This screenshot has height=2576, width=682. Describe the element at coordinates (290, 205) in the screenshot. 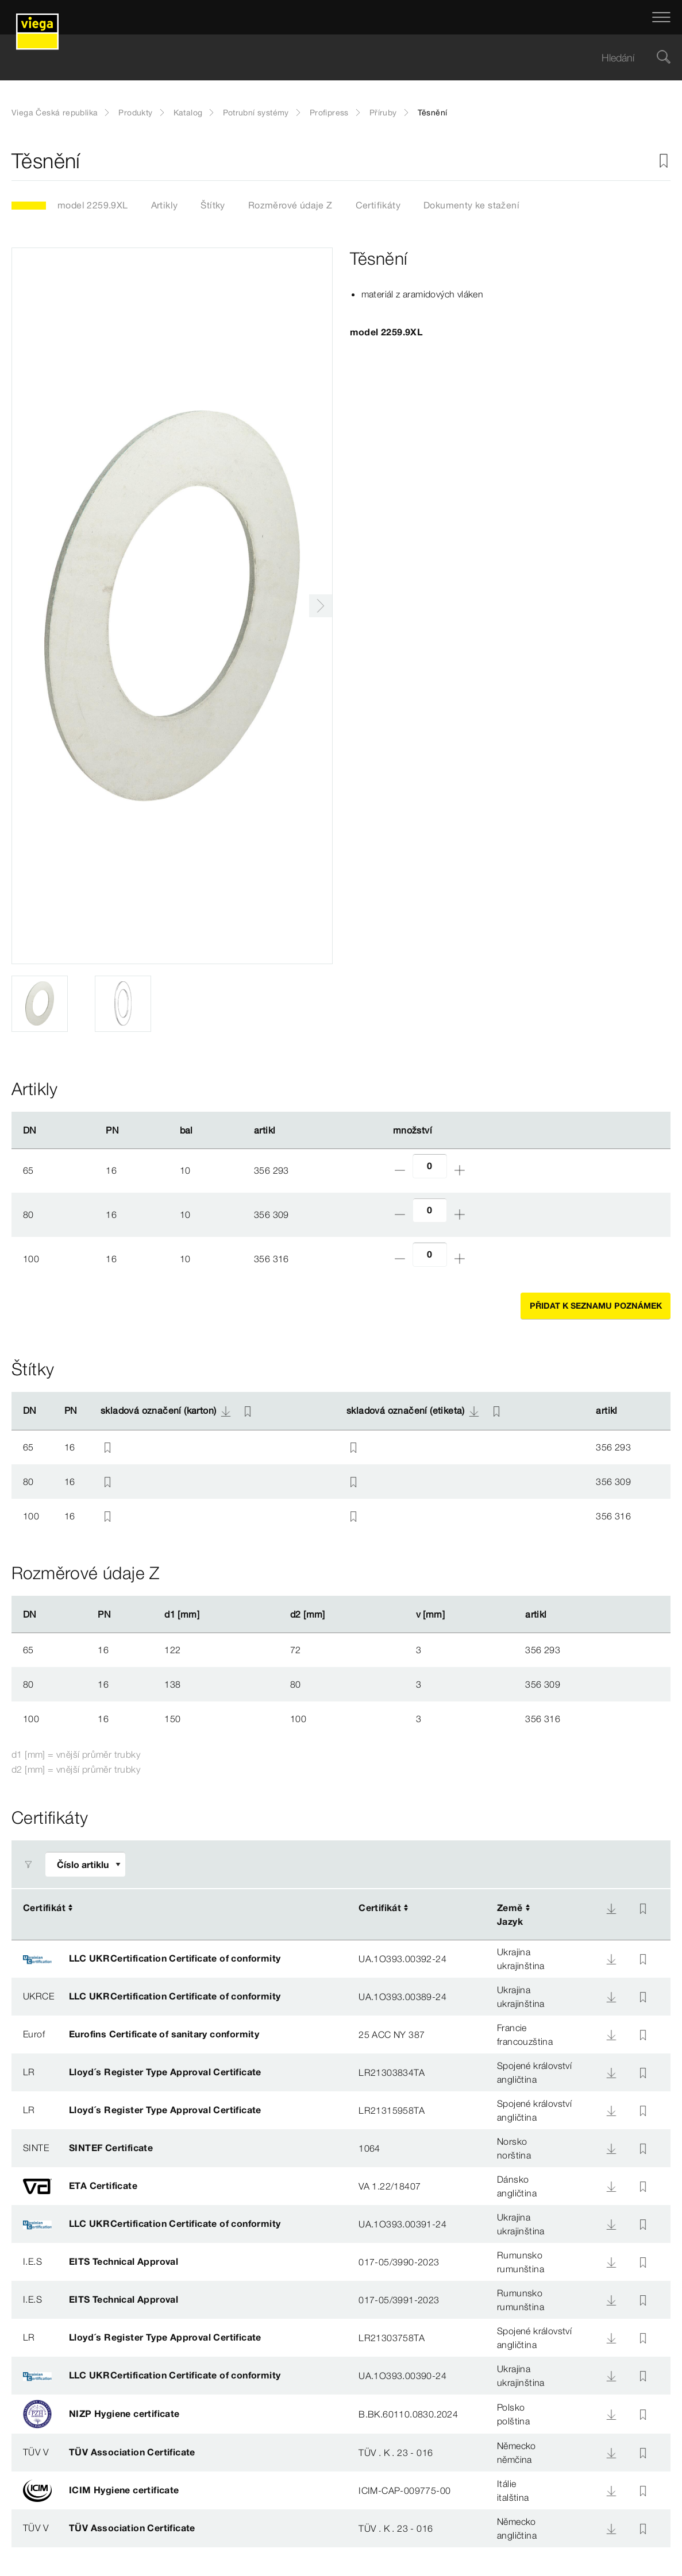

I see `Rozměrové údaje Z` at that location.